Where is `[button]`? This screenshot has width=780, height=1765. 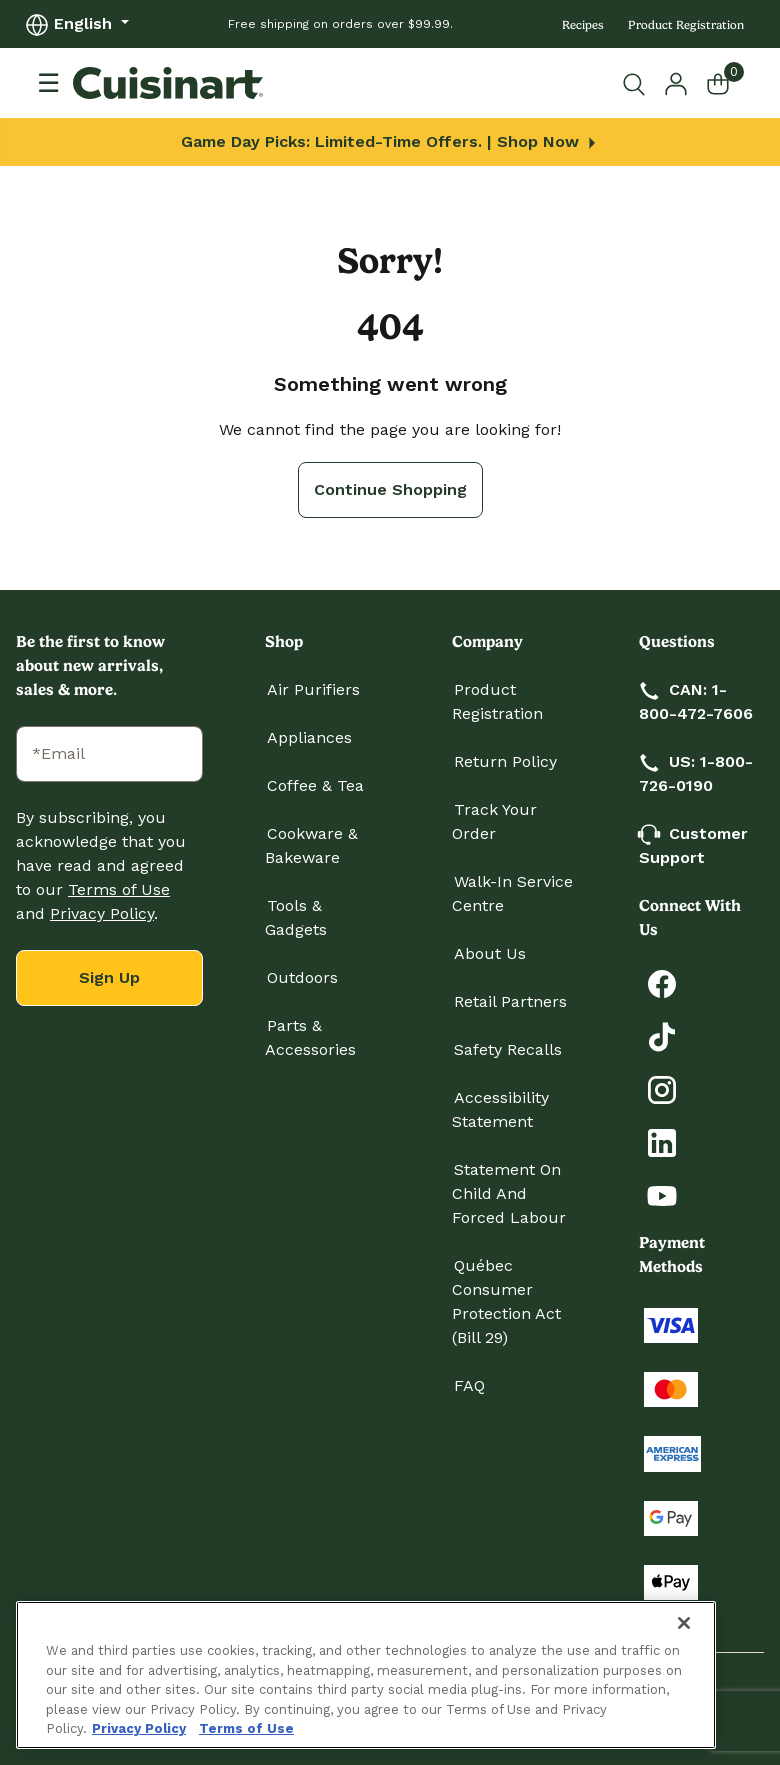
[button] is located at coordinates (676, 82).